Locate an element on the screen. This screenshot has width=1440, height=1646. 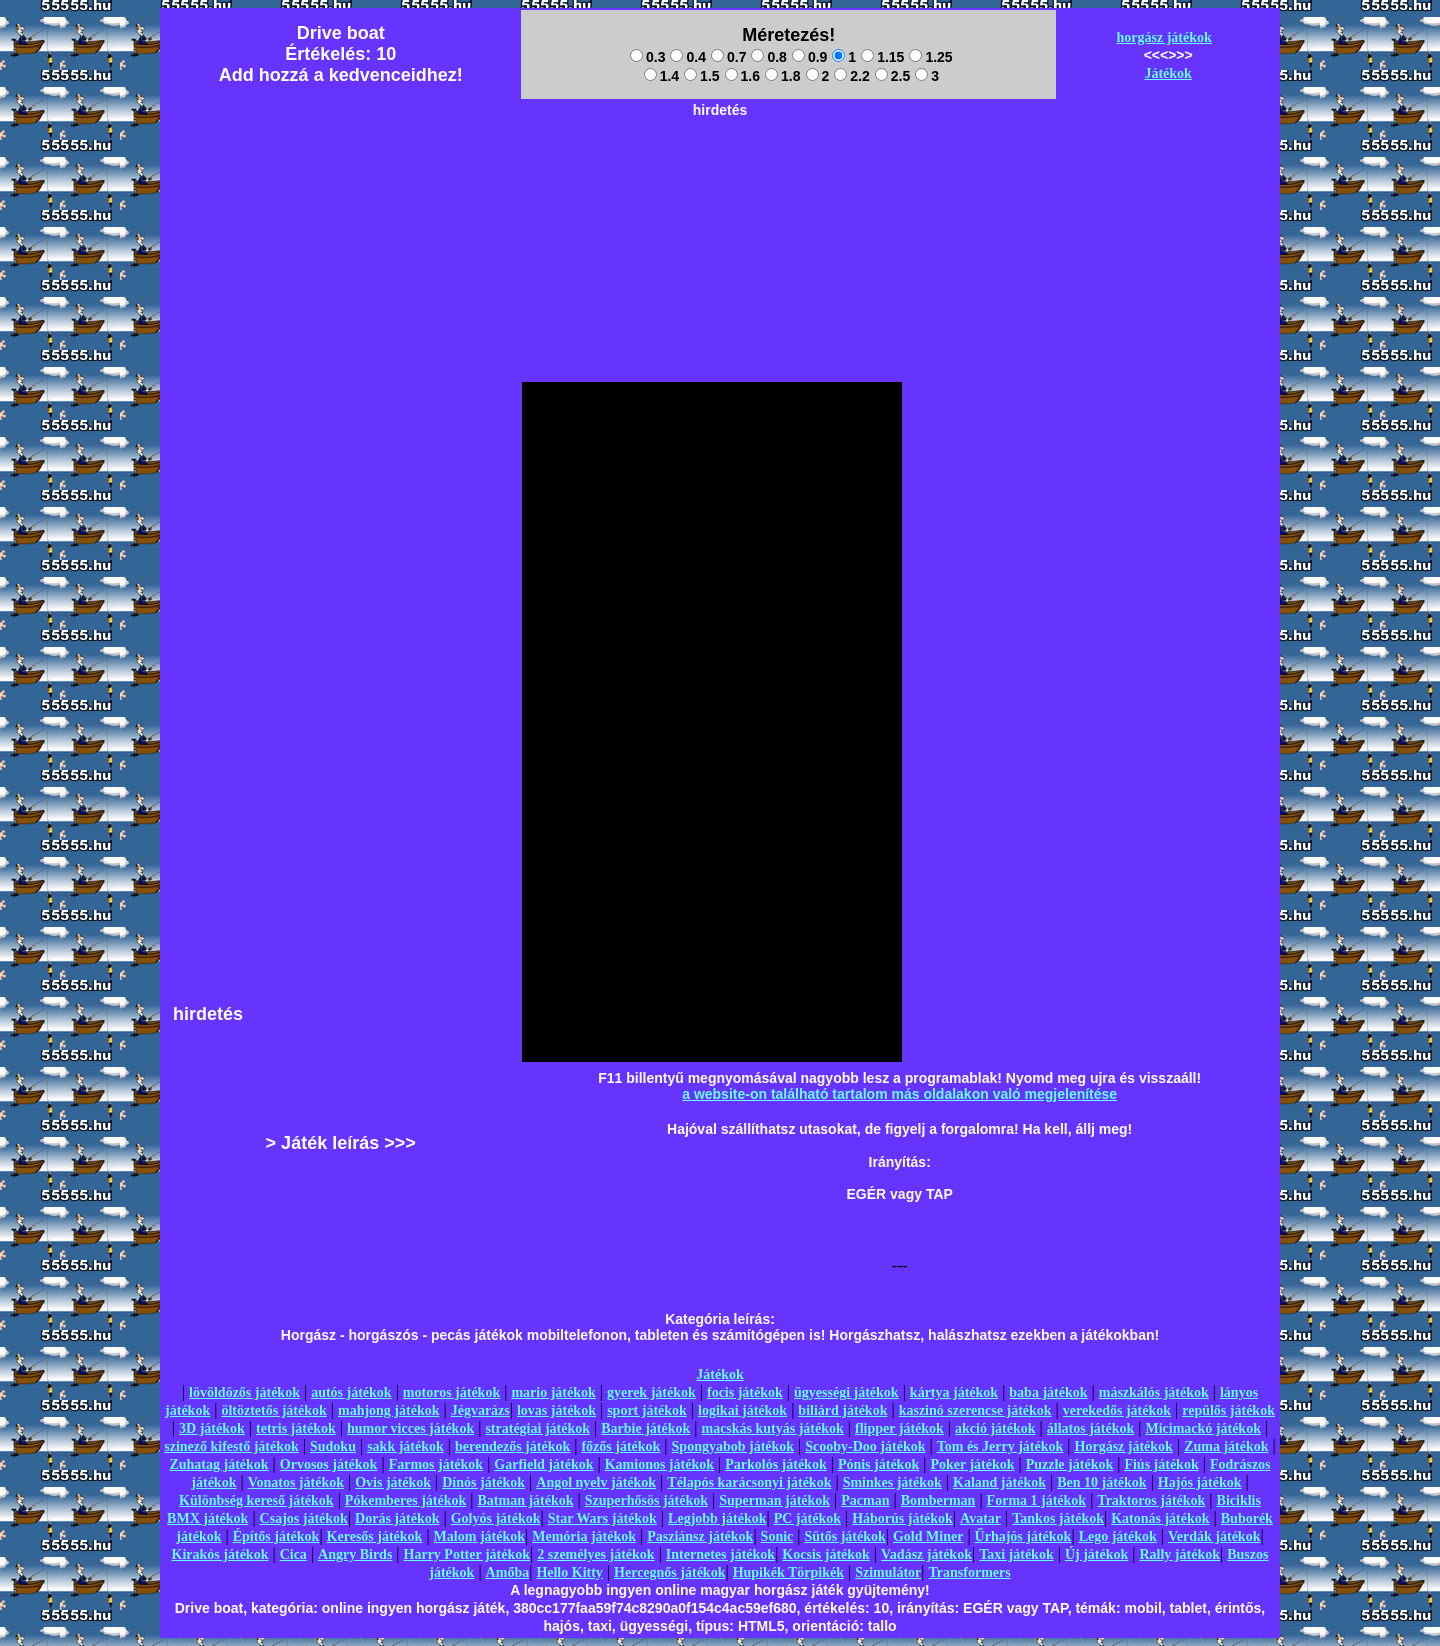
Star Wars játékok is located at coordinates (602, 1518).